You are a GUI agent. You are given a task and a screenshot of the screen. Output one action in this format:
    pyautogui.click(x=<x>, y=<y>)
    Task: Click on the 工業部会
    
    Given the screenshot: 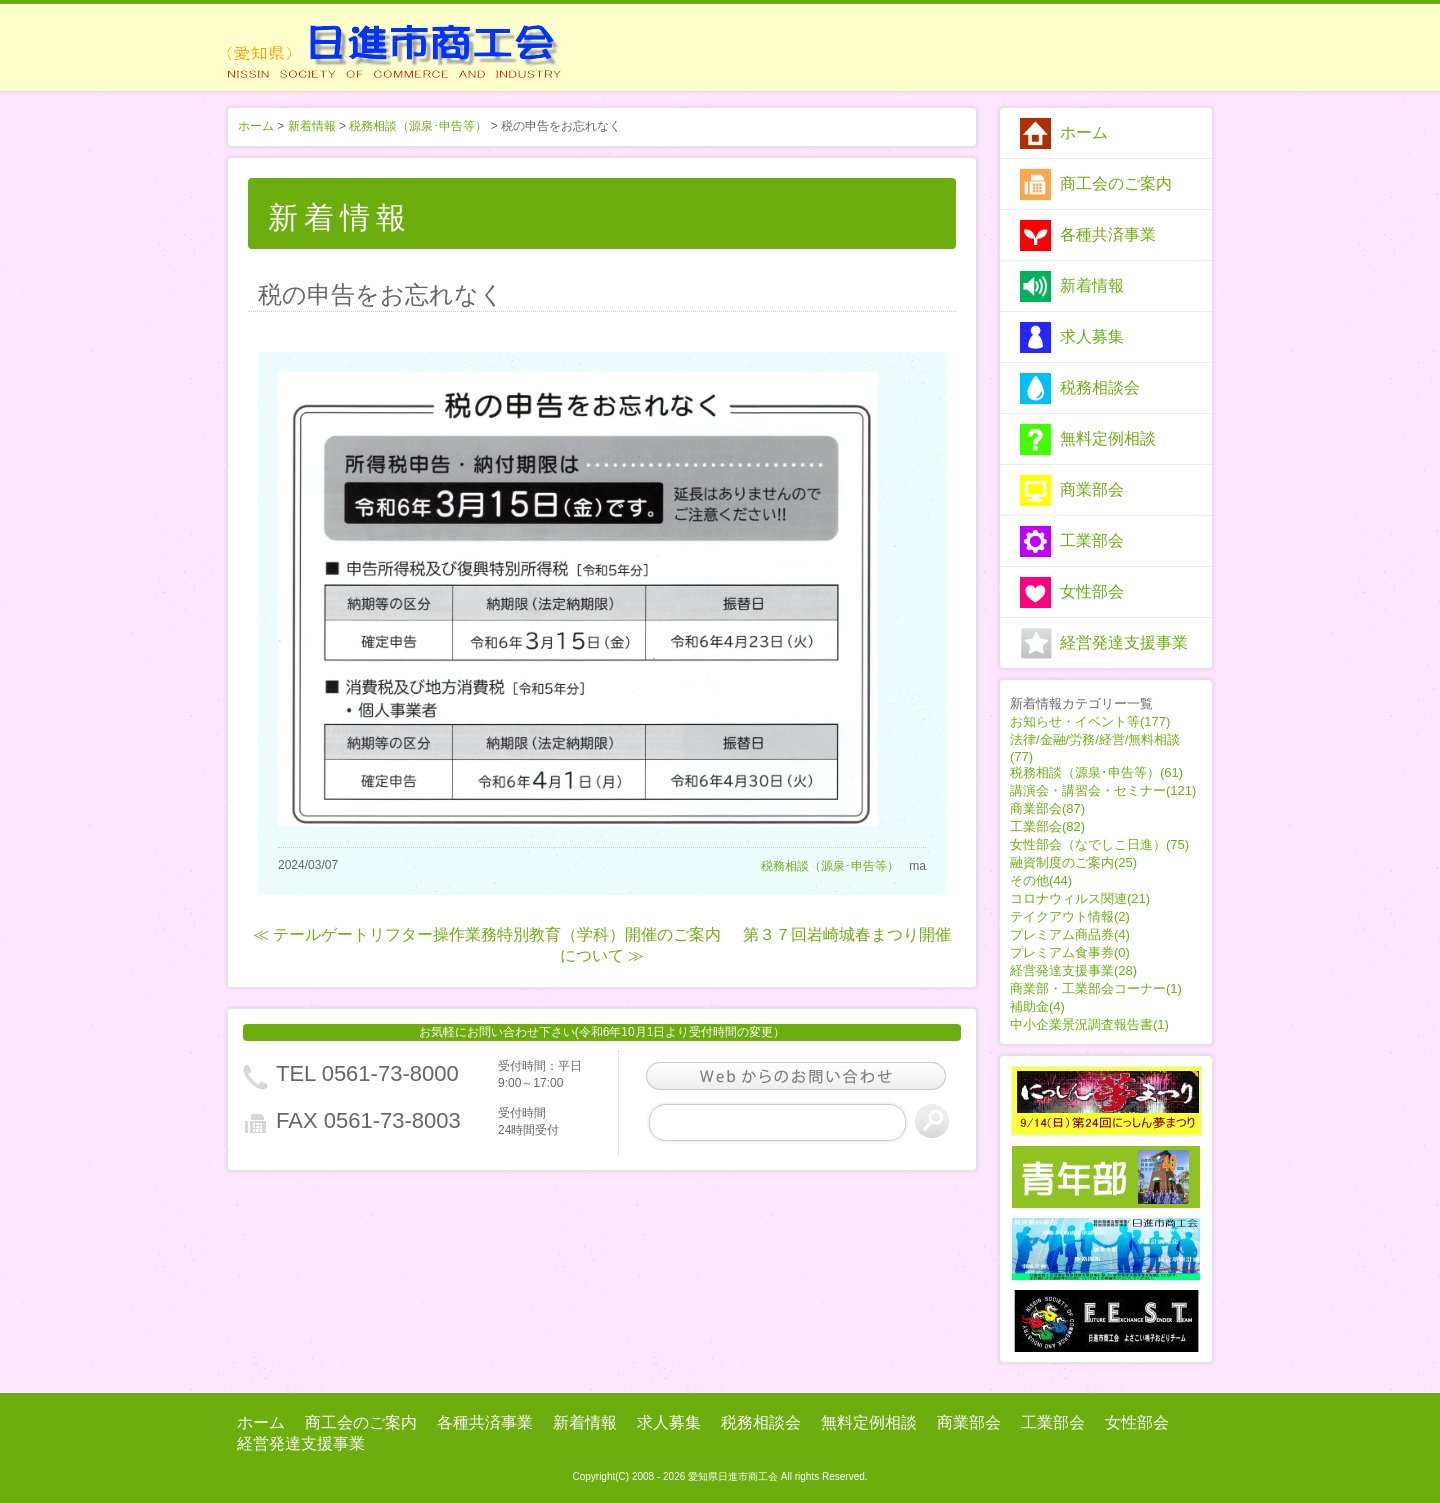 What is the action you would take?
    pyautogui.click(x=1092, y=540)
    